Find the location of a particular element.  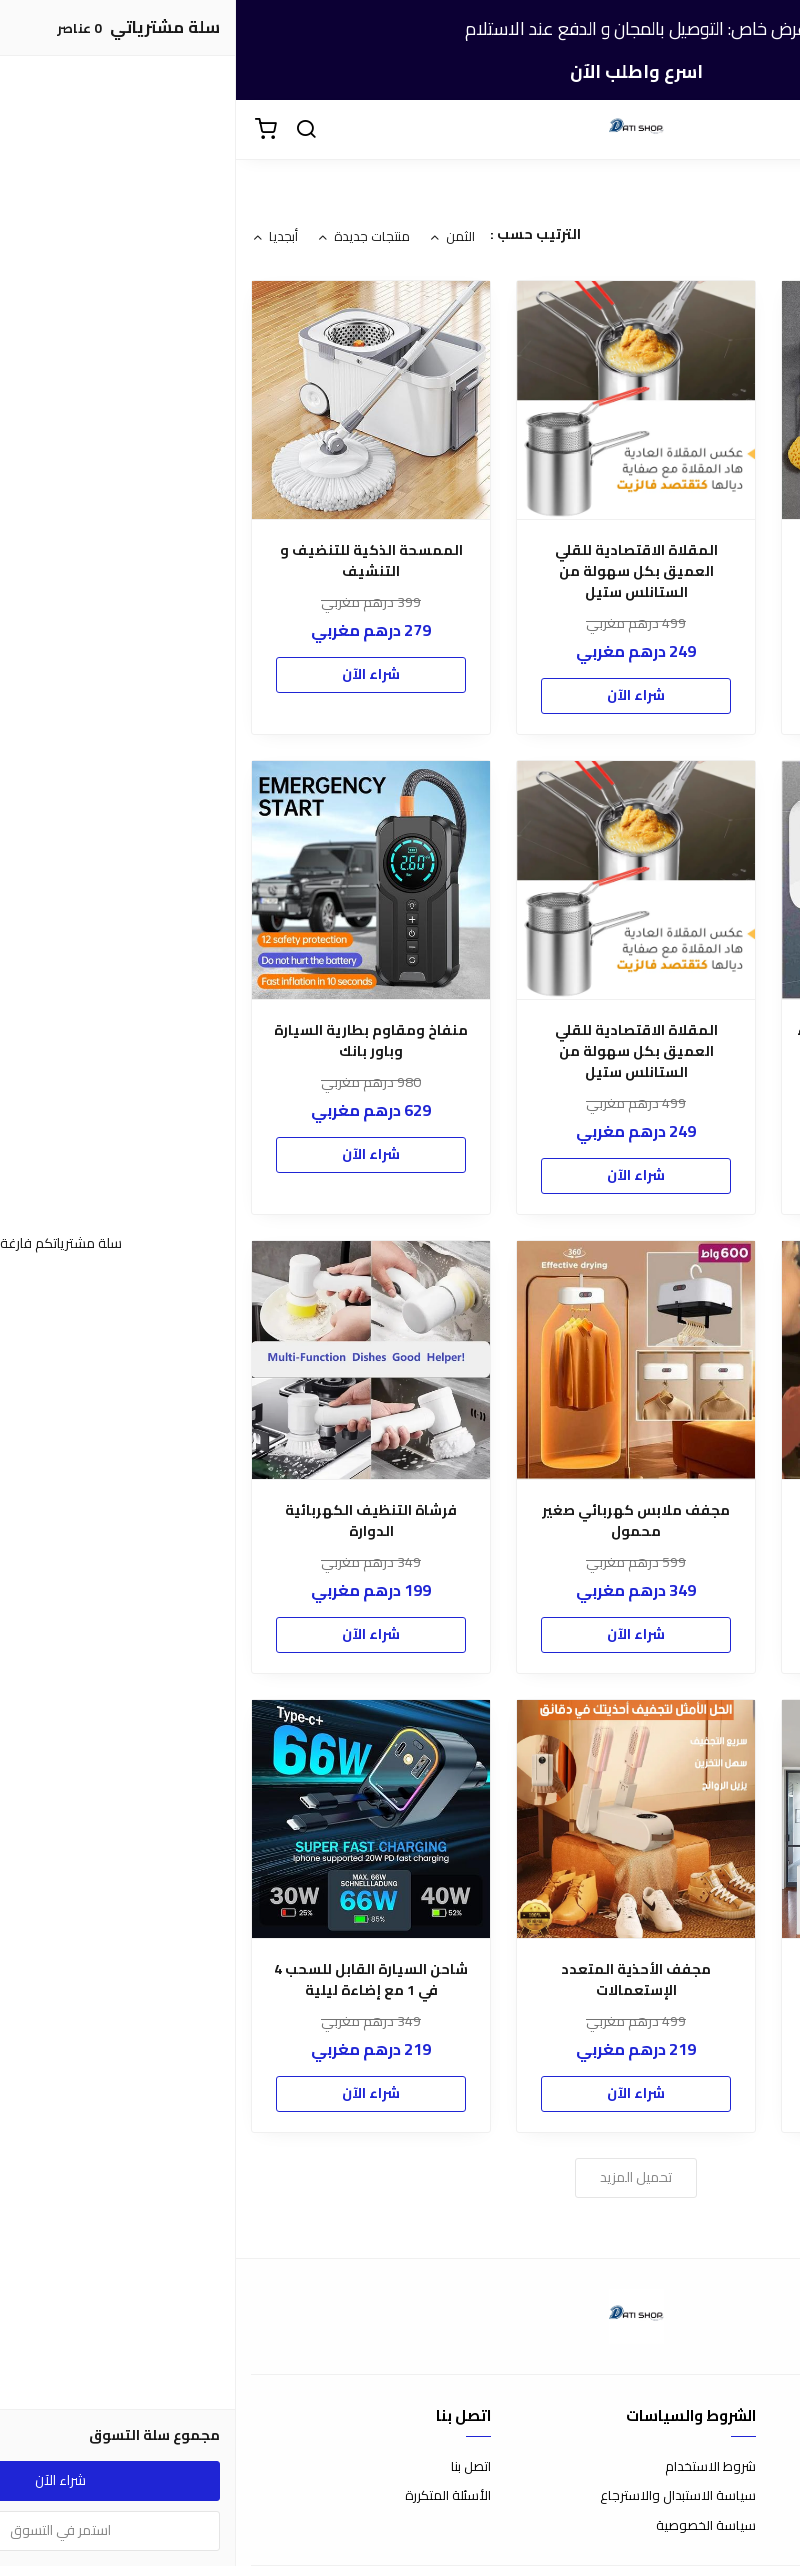

الشحن والتسليم is located at coordinates (742, 2526).